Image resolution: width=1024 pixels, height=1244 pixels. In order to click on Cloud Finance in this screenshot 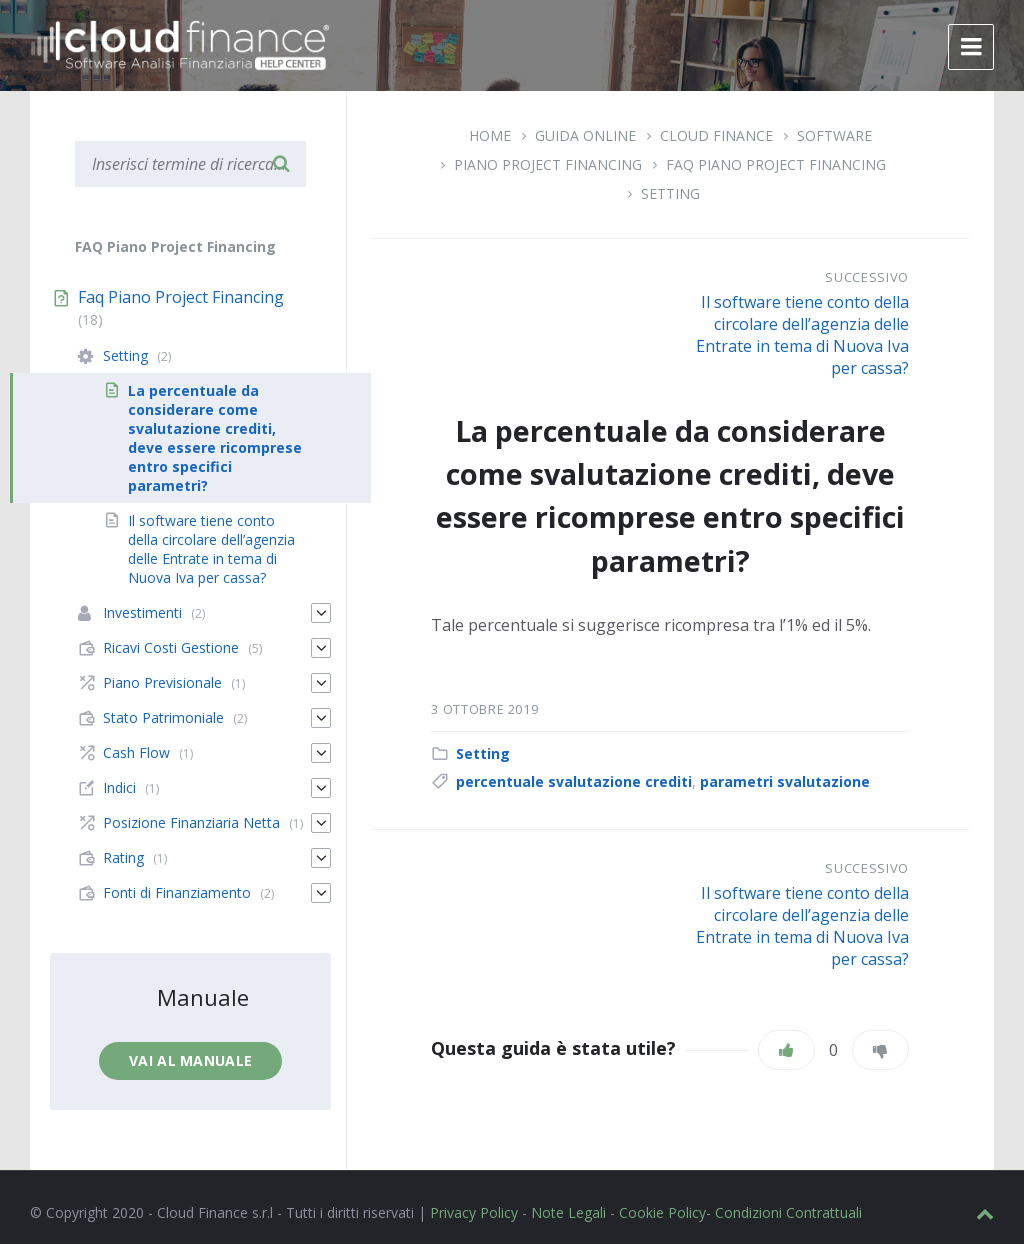, I will do `click(716, 135)`.